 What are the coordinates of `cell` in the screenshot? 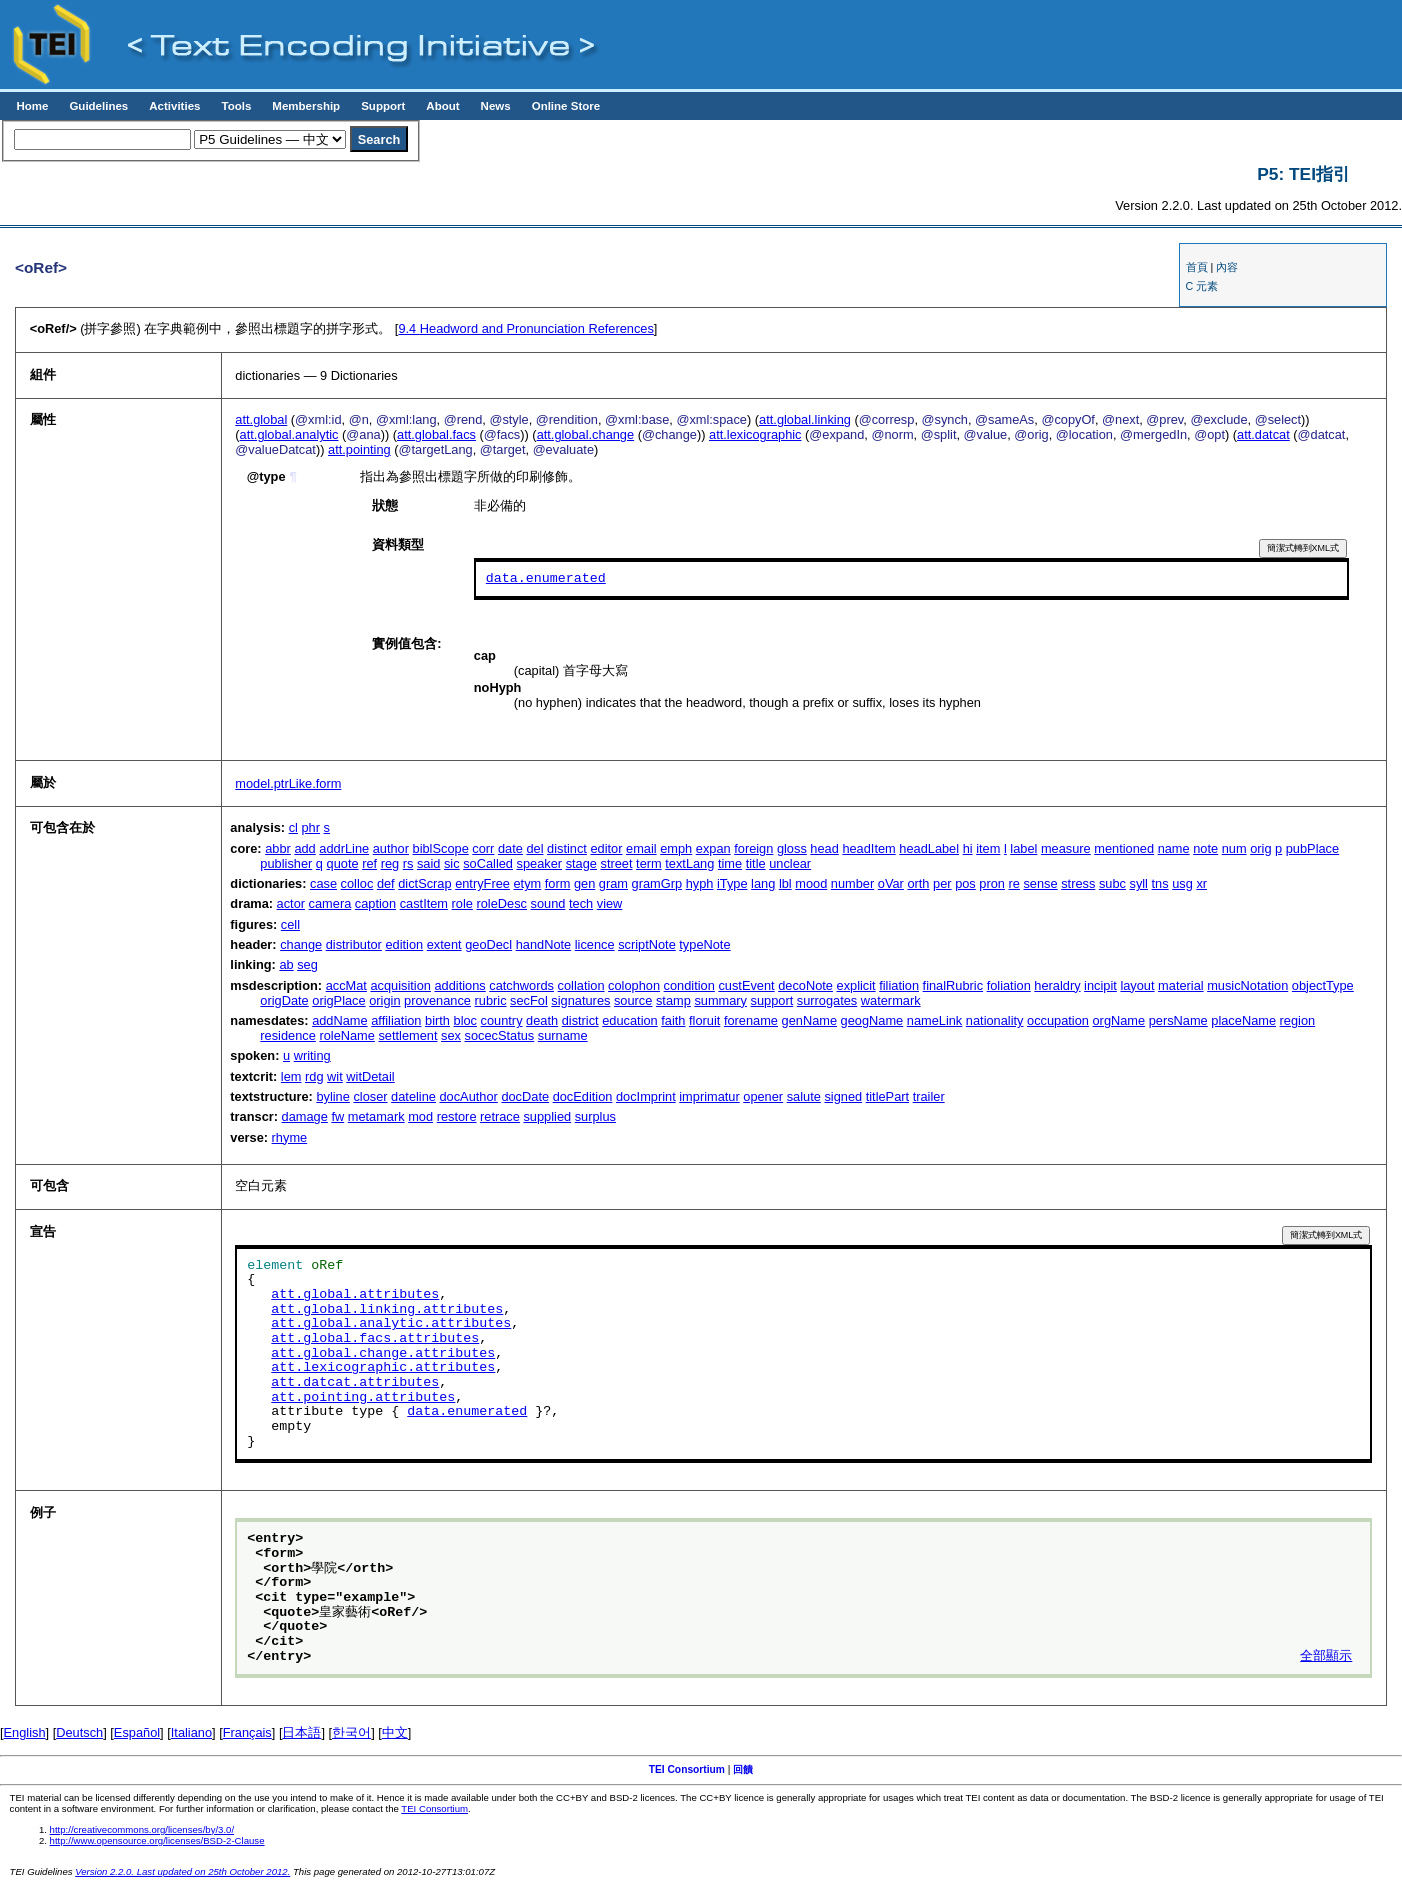 It's located at (290, 924).